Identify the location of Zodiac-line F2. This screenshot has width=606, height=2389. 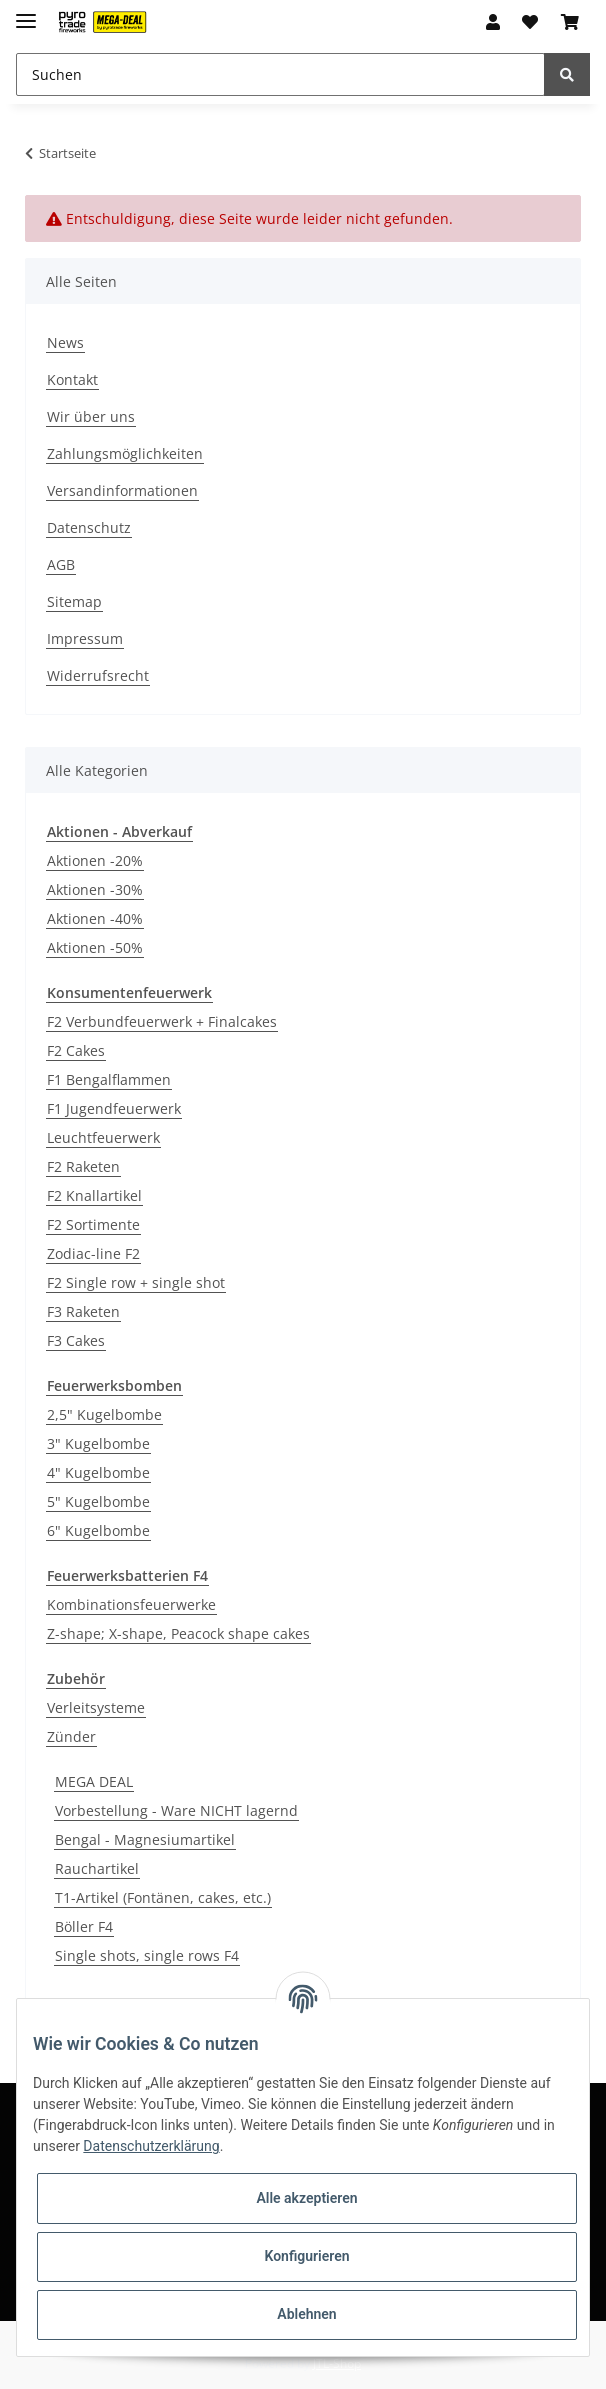
(93, 1253).